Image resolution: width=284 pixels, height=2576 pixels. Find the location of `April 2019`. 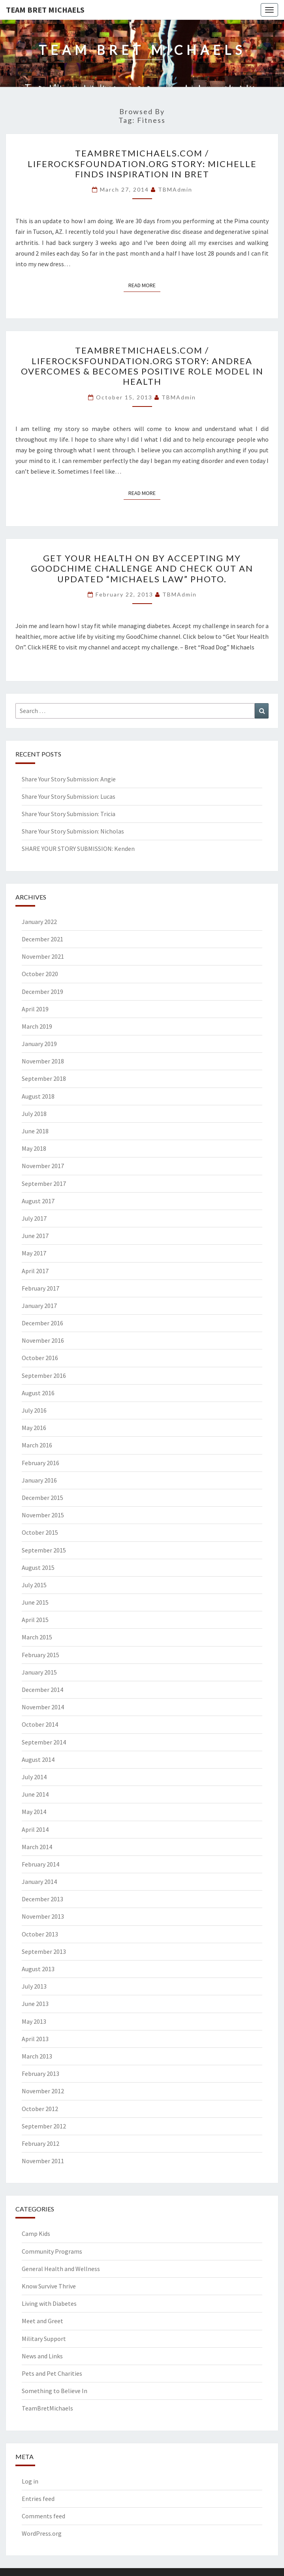

April 2019 is located at coordinates (35, 1009).